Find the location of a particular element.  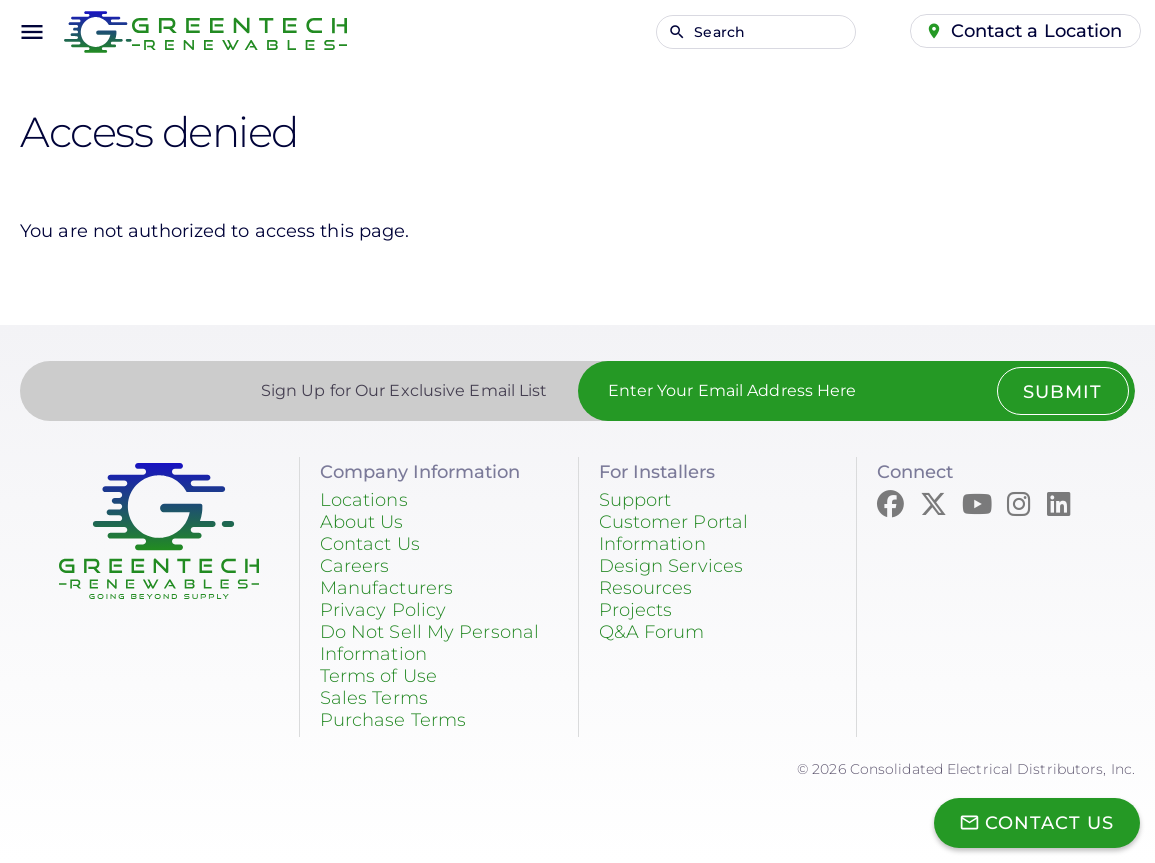

Customer Portal Information is located at coordinates (674, 533).